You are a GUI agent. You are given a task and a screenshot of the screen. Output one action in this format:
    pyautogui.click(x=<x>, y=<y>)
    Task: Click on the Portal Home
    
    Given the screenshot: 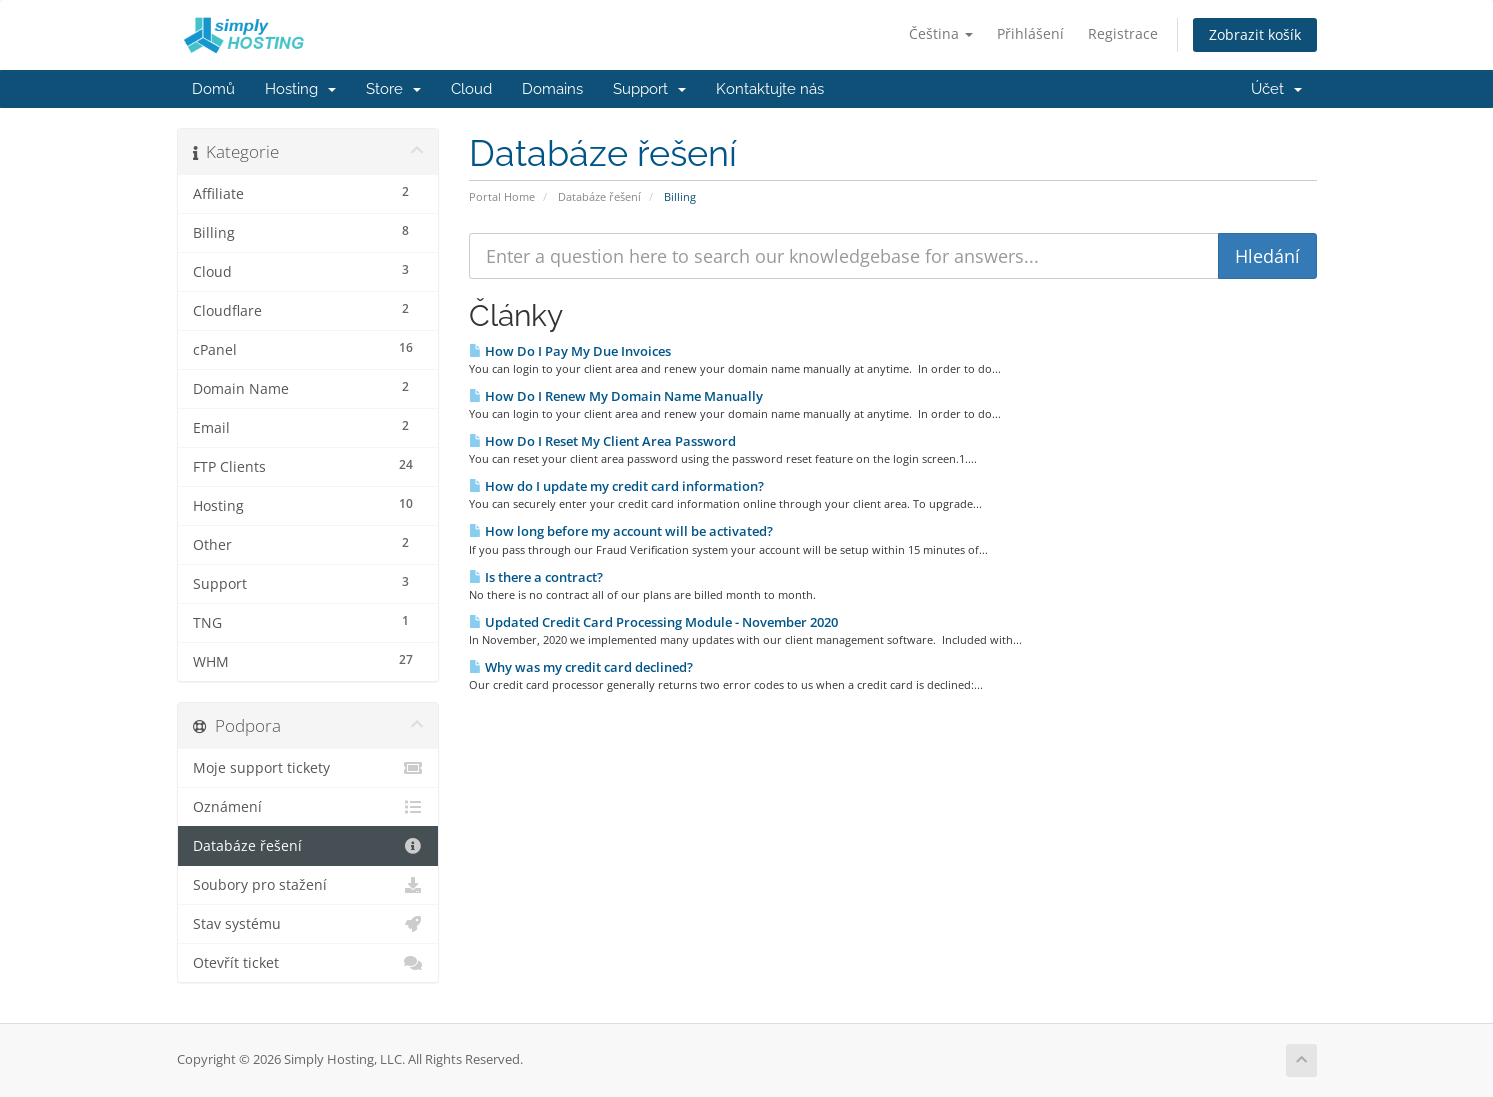 What is the action you would take?
    pyautogui.click(x=502, y=196)
    